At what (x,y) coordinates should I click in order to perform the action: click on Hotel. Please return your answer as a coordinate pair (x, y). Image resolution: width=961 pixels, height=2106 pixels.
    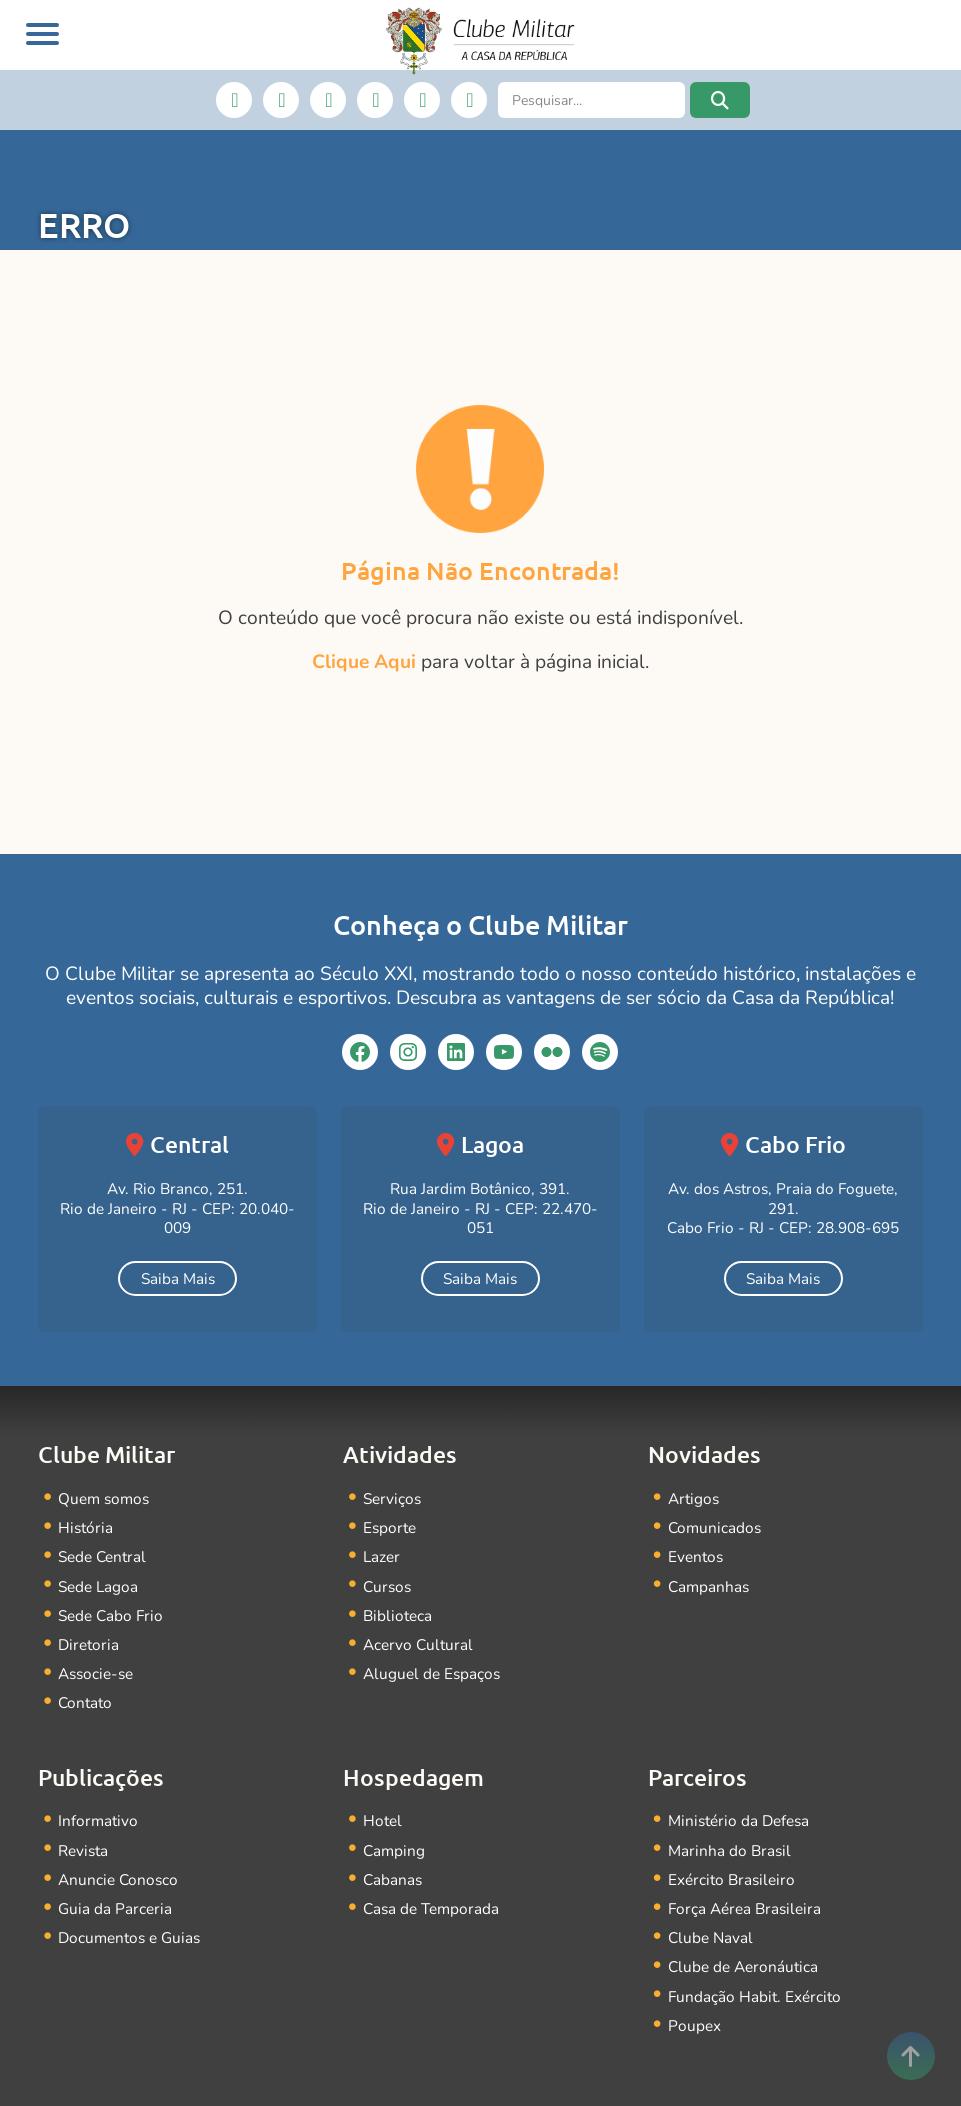
    Looking at the image, I should click on (382, 1820).